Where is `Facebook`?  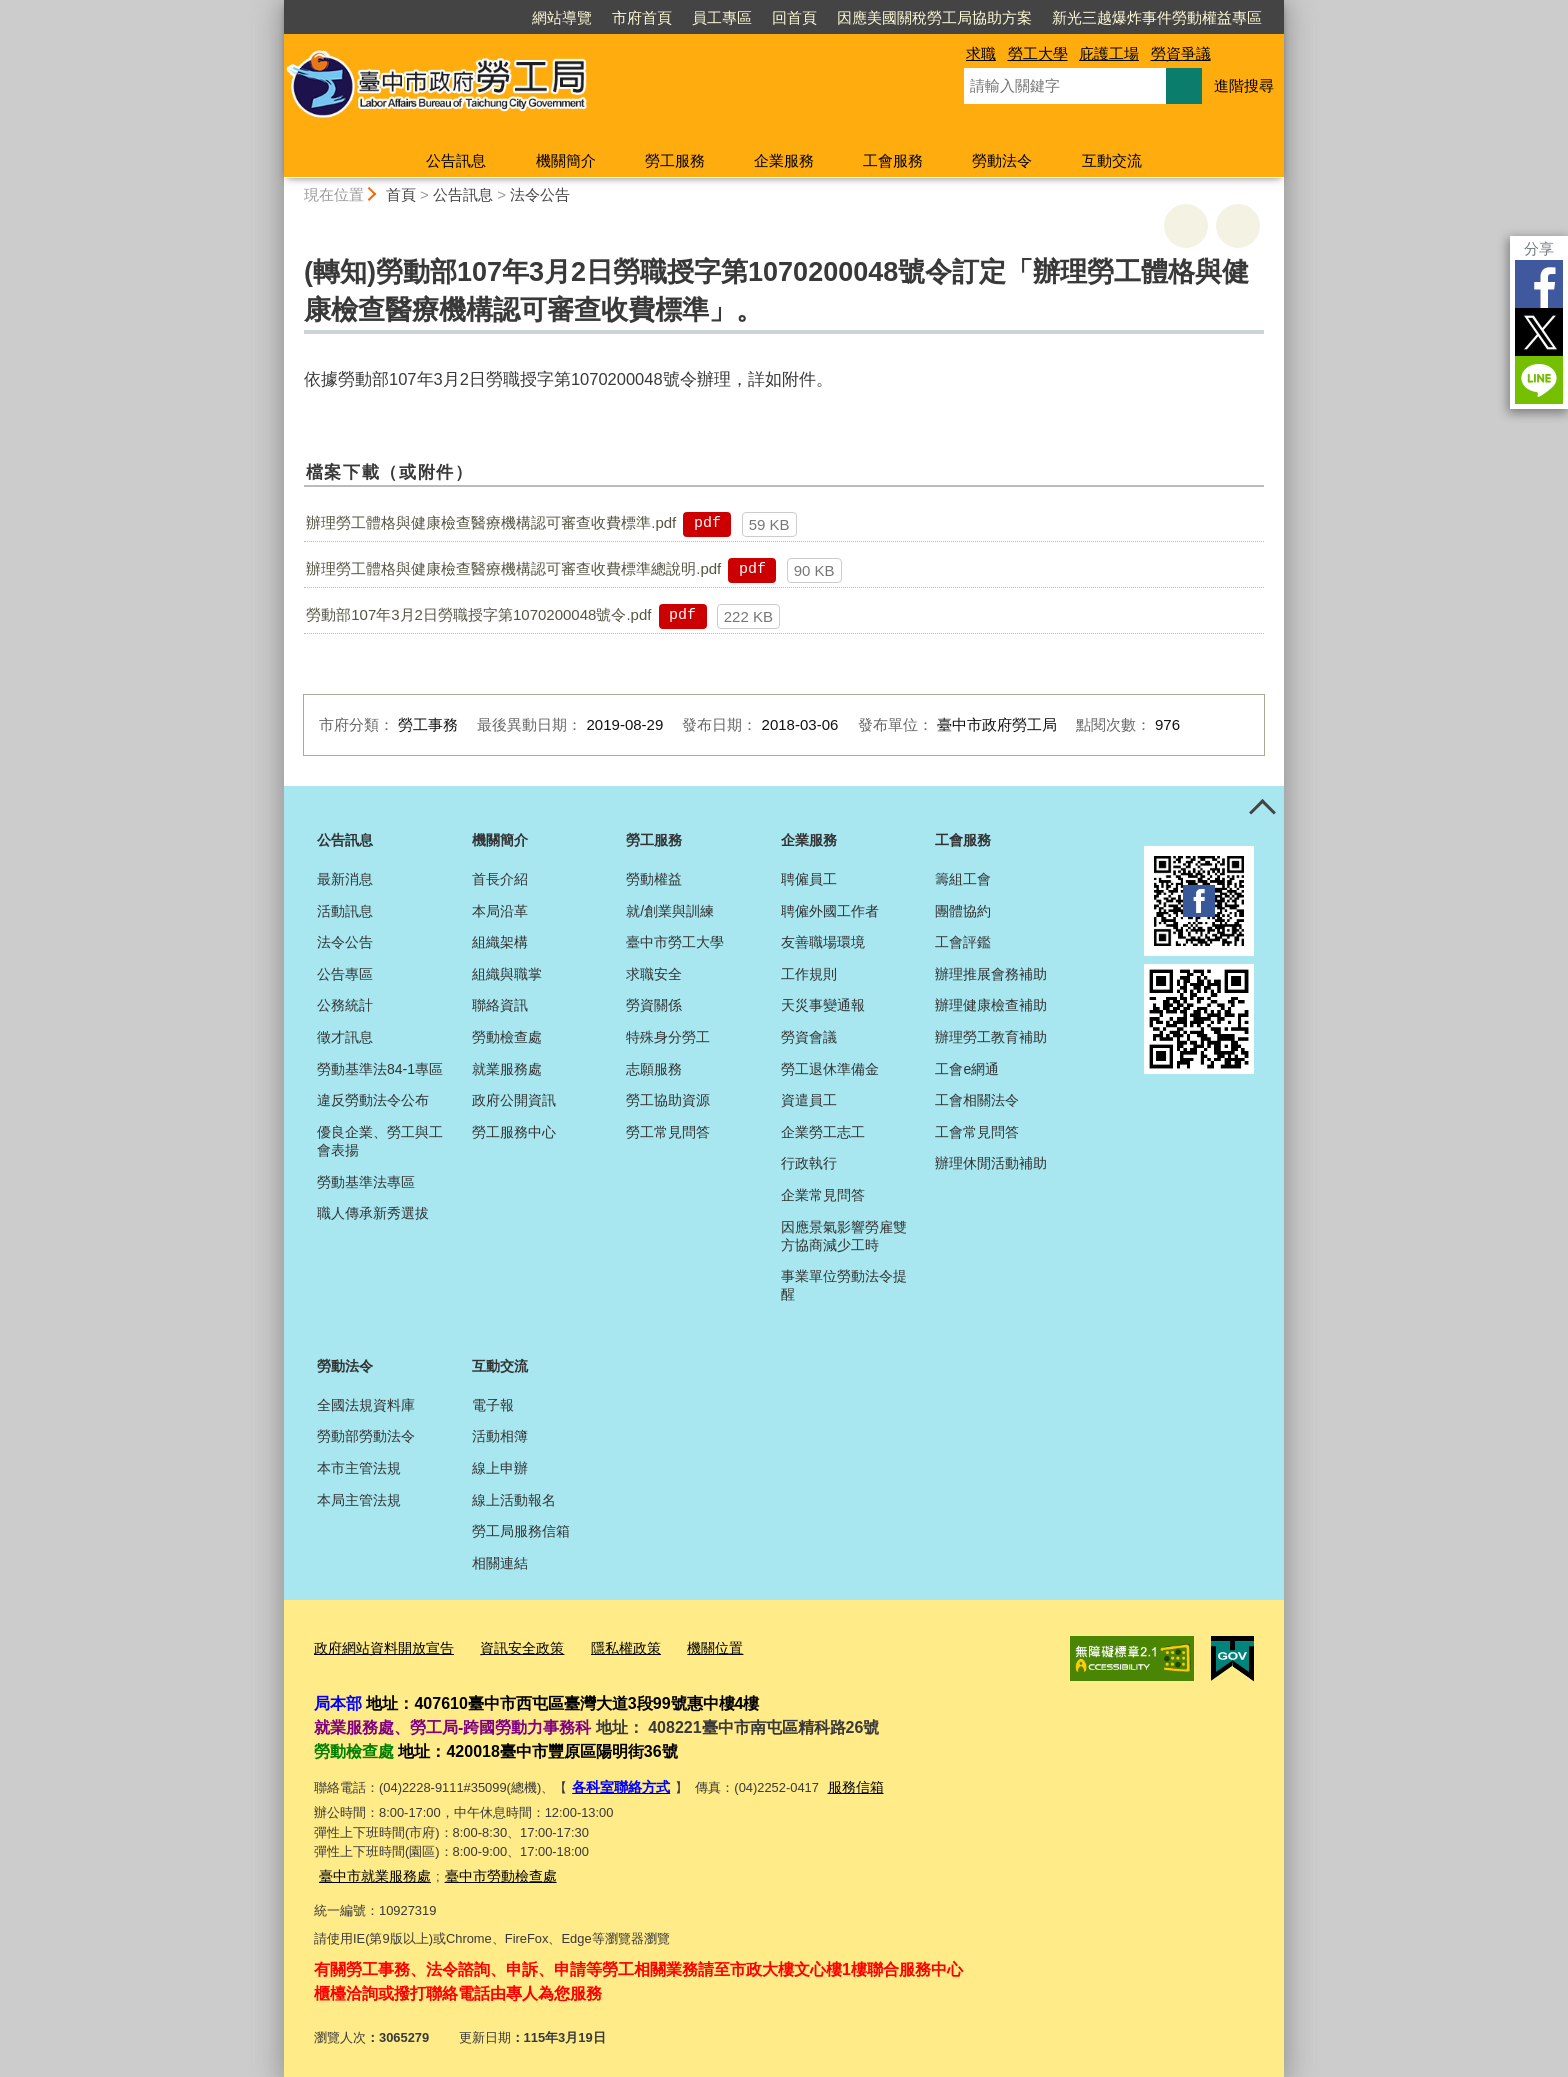 Facebook is located at coordinates (1539, 284).